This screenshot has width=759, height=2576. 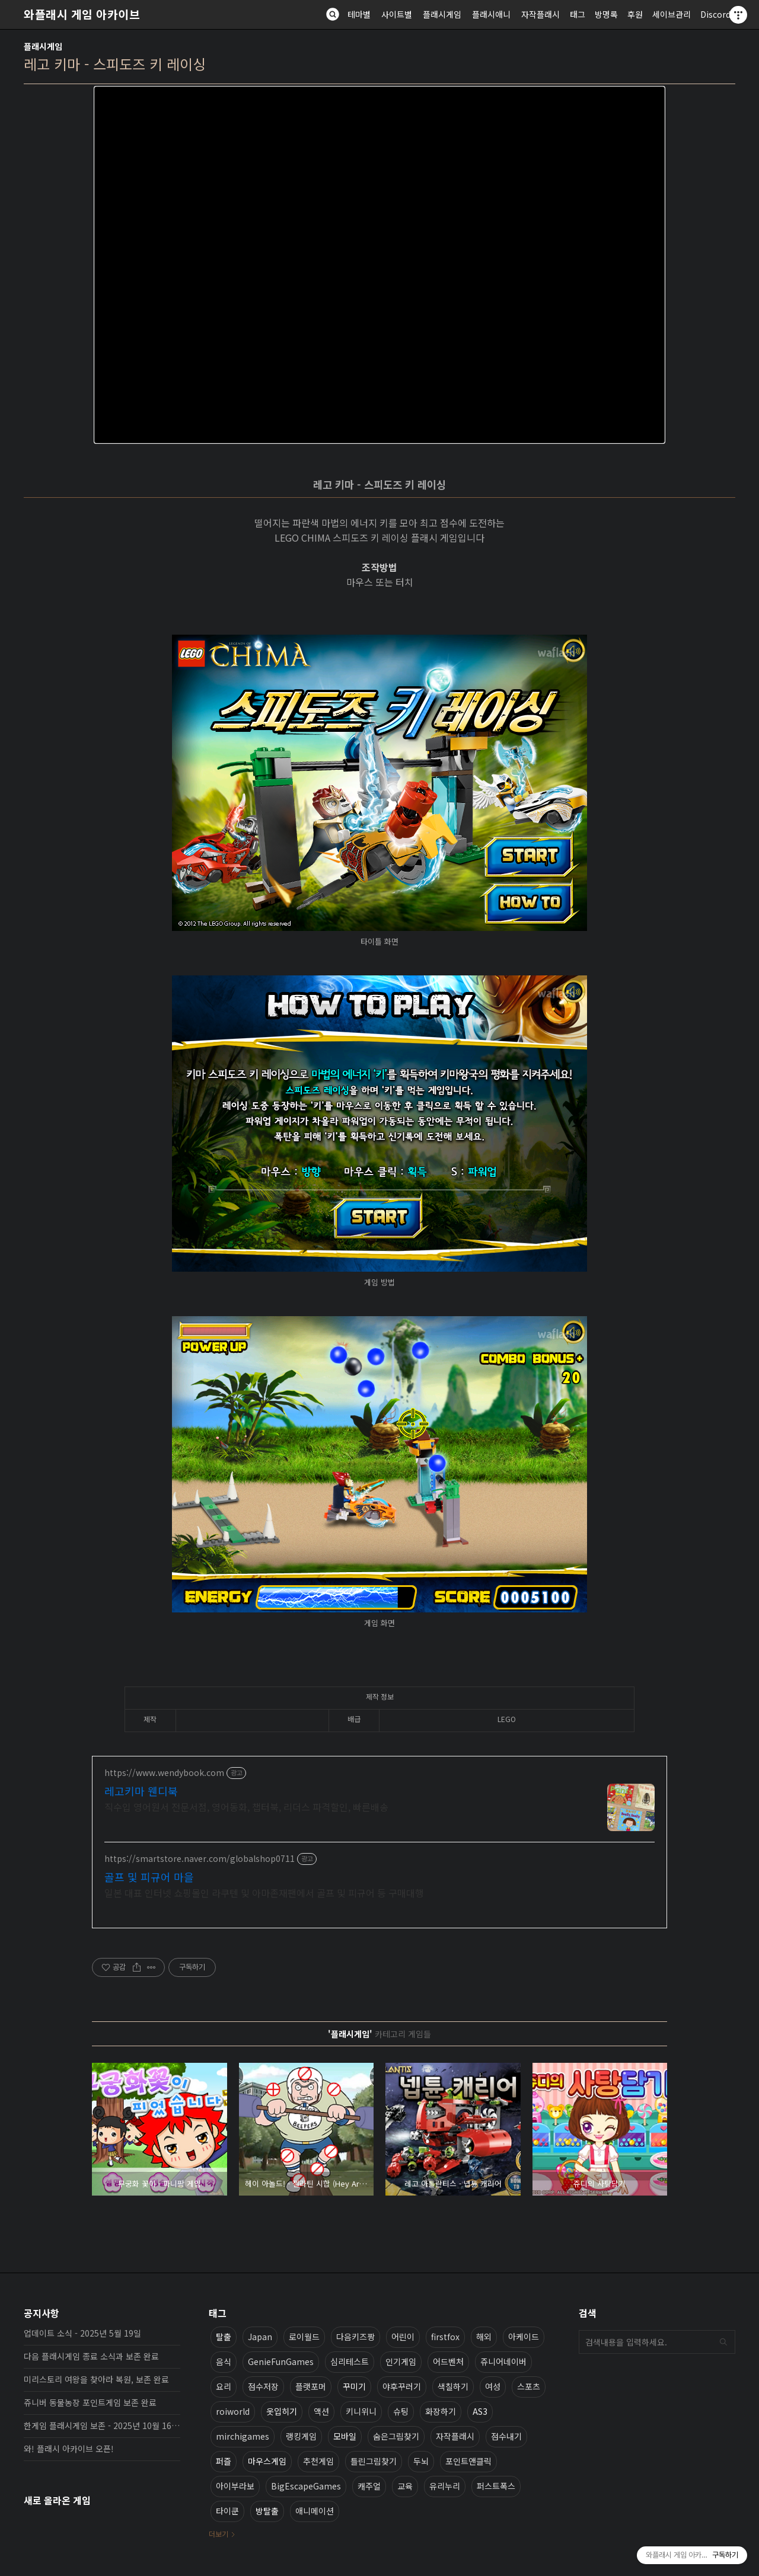 I want to click on 와플래시 게임 아카이브, so click(x=82, y=14).